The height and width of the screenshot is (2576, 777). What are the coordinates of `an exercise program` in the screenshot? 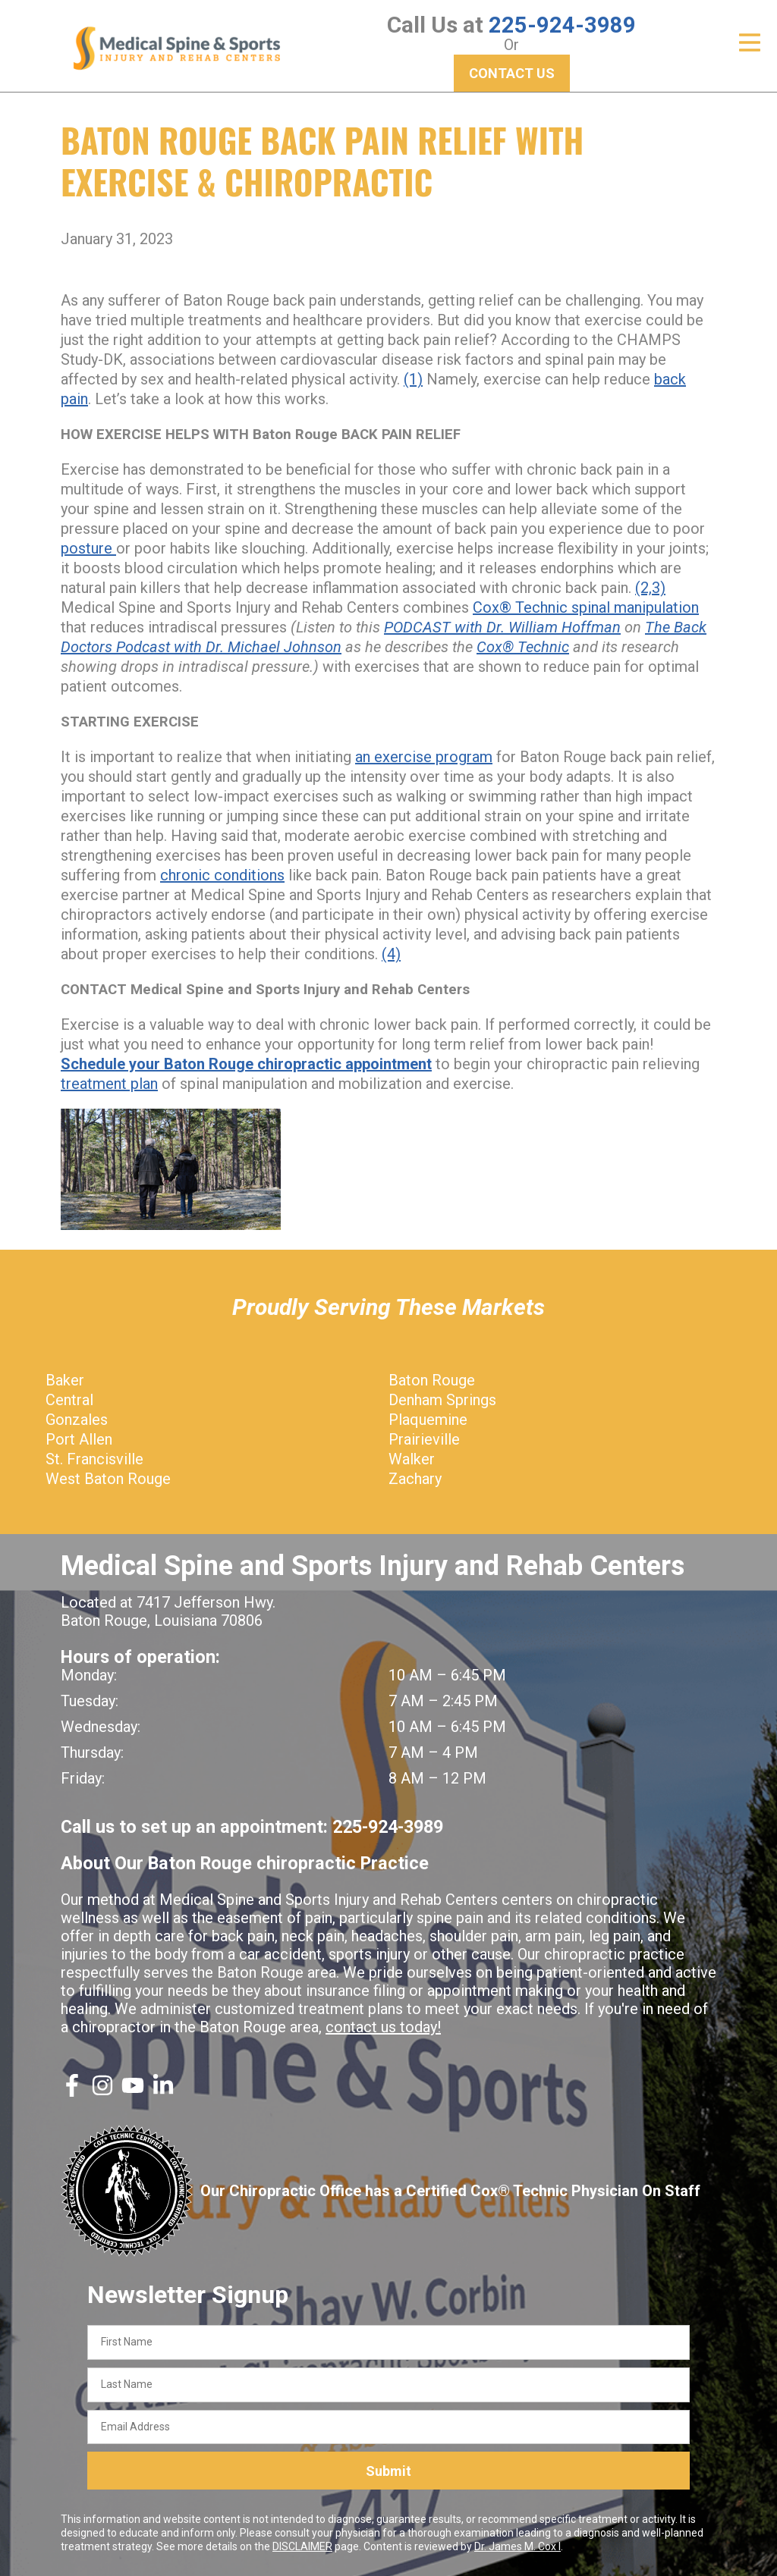 It's located at (423, 757).